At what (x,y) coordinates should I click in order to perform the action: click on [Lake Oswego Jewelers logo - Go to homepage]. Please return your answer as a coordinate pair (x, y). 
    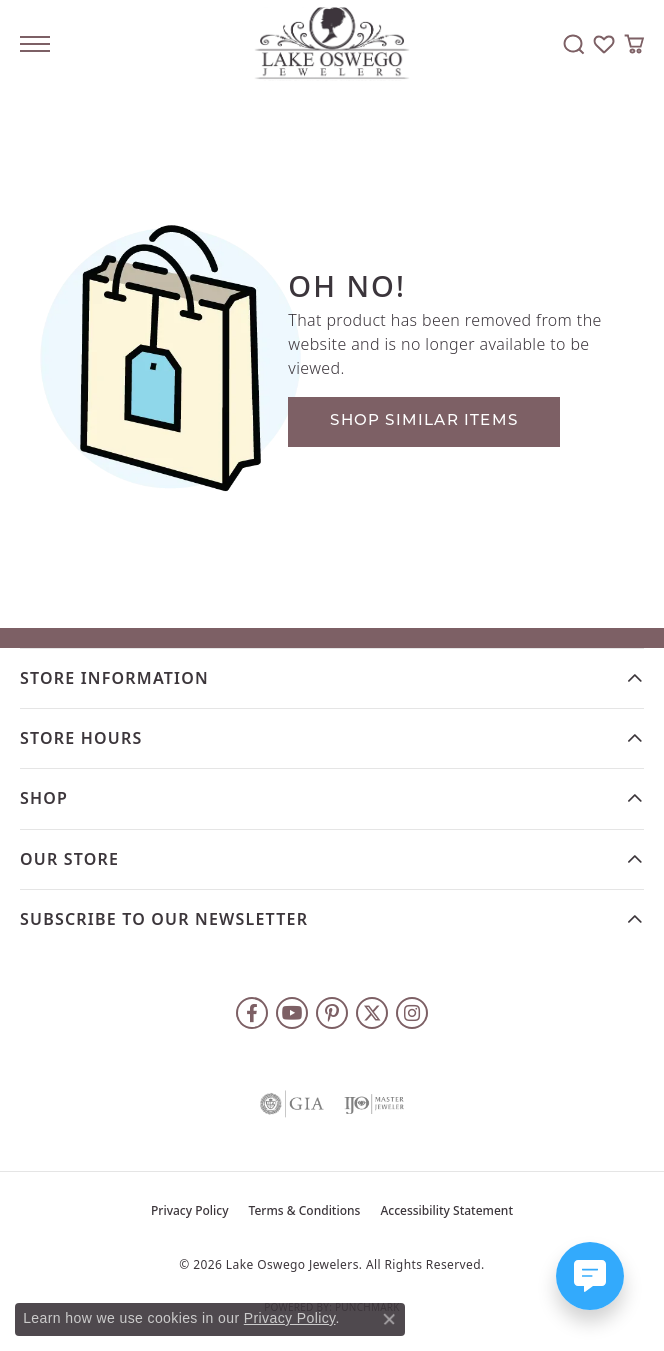
    Looking at the image, I should click on (332, 44).